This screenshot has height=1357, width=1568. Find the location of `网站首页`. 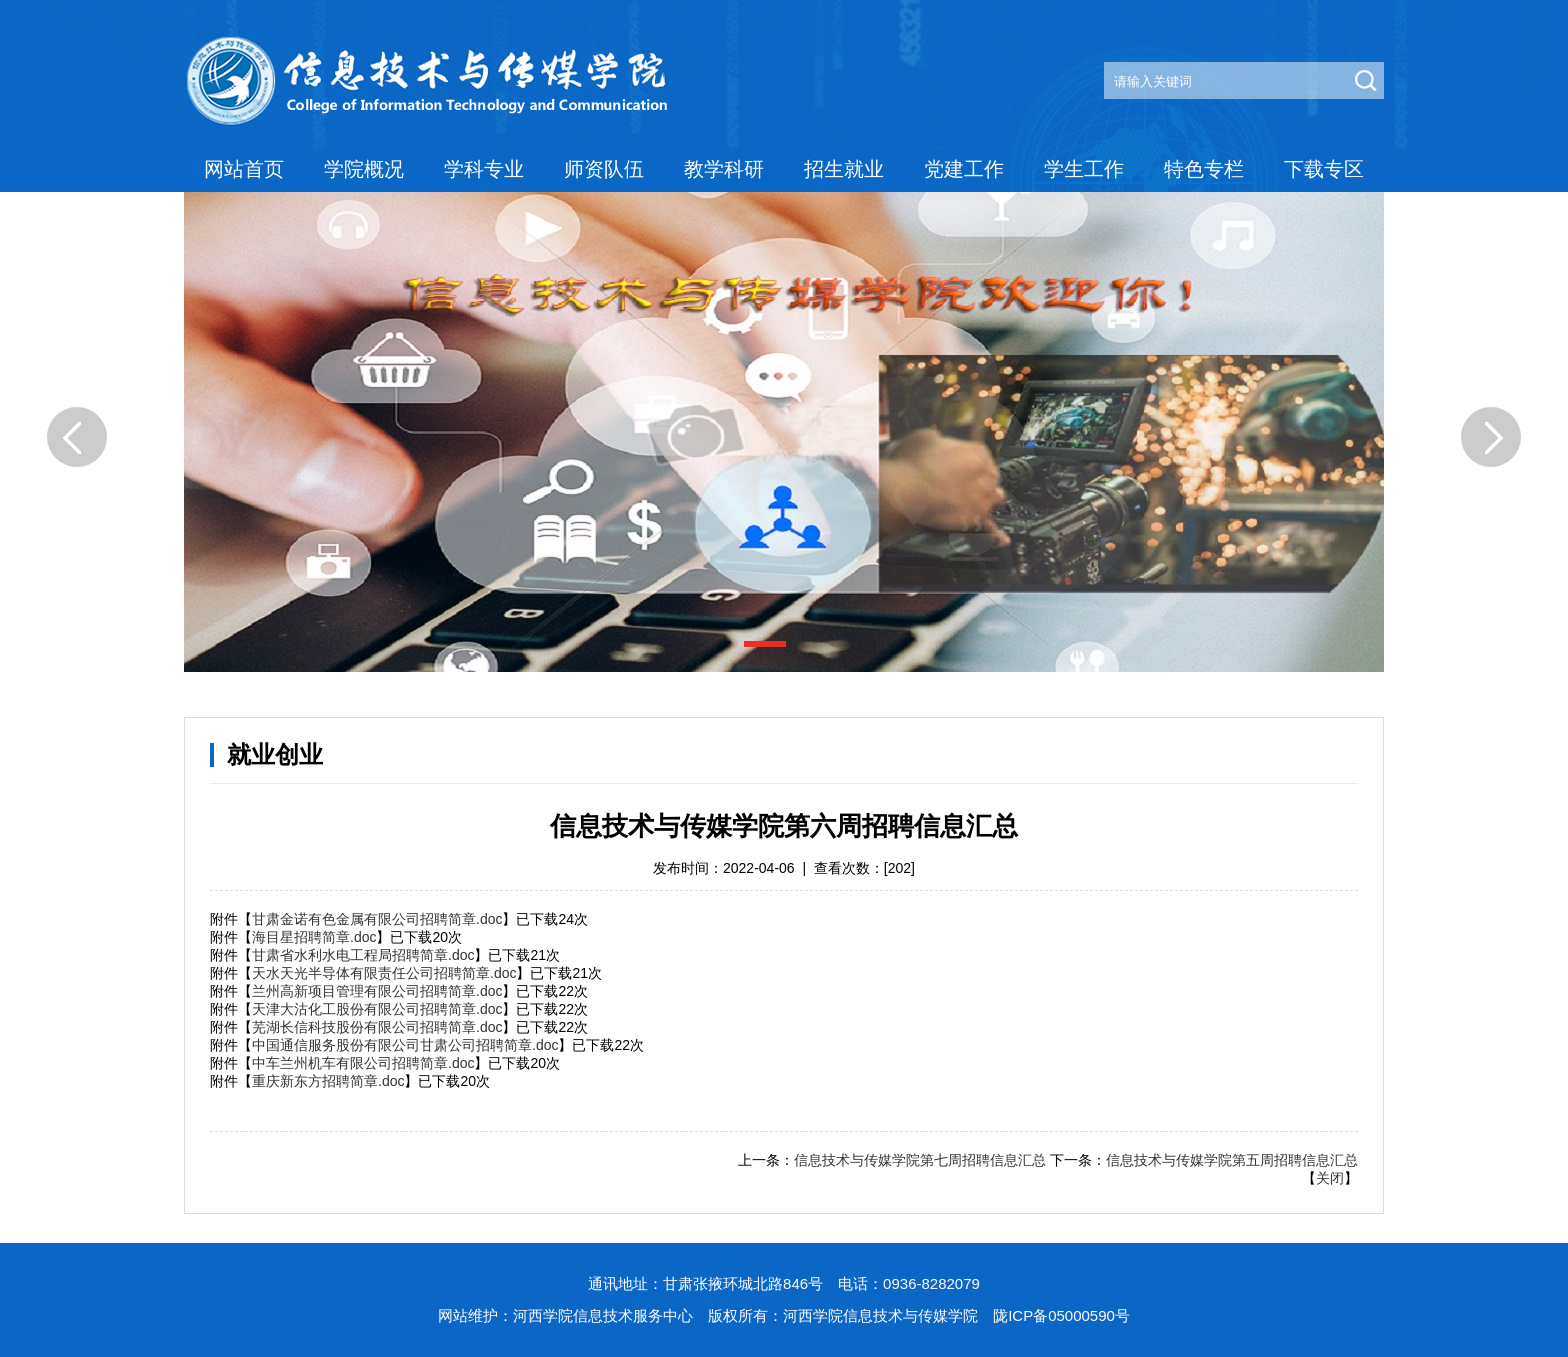

网站首页 is located at coordinates (244, 169).